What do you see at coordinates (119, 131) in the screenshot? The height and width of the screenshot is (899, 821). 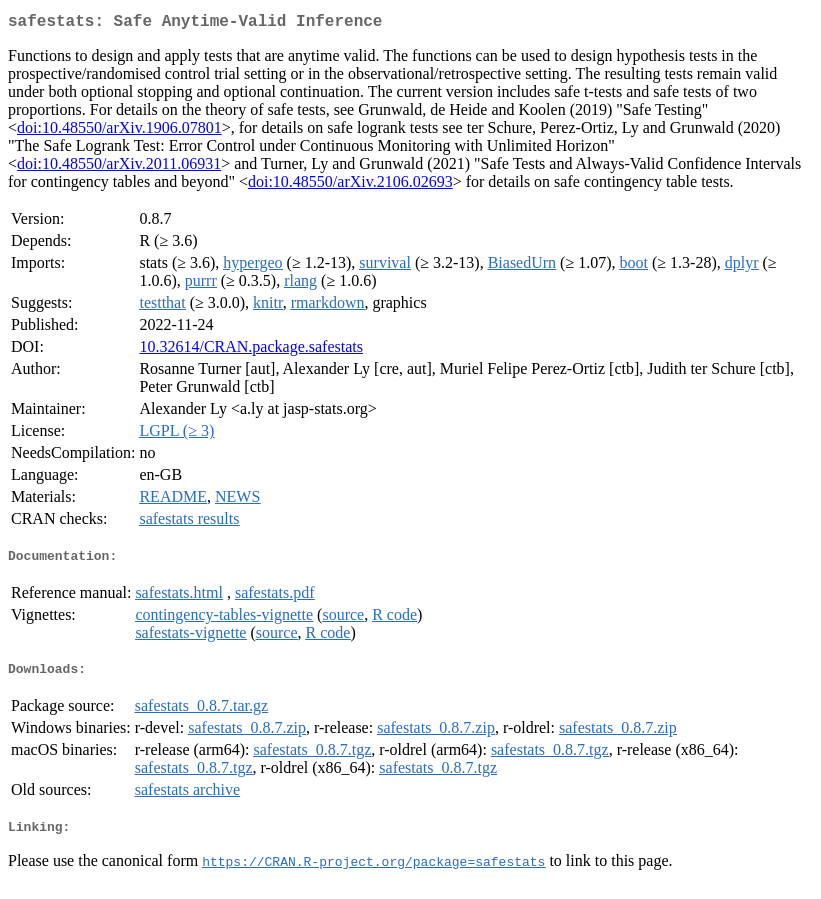 I see `doi:10.48550/arXiv.1906.07801` at bounding box center [119, 131].